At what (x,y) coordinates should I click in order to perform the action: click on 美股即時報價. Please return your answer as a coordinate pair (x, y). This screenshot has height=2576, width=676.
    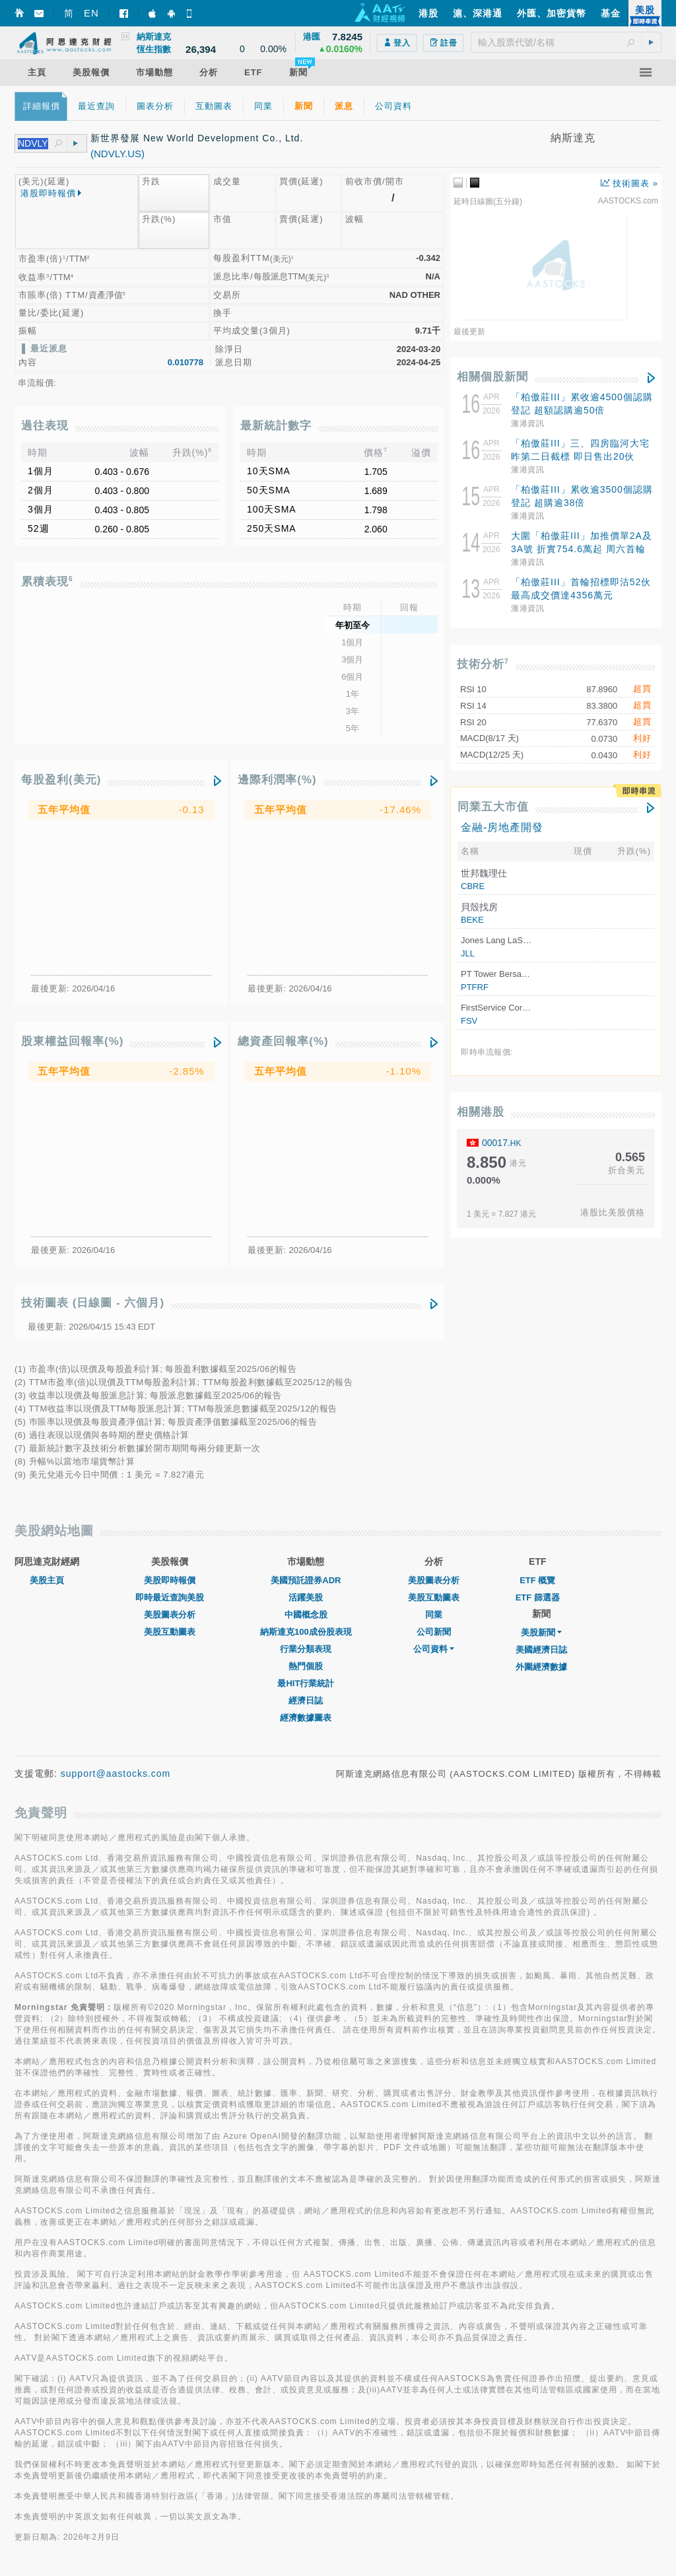
    Looking at the image, I should click on (169, 1580).